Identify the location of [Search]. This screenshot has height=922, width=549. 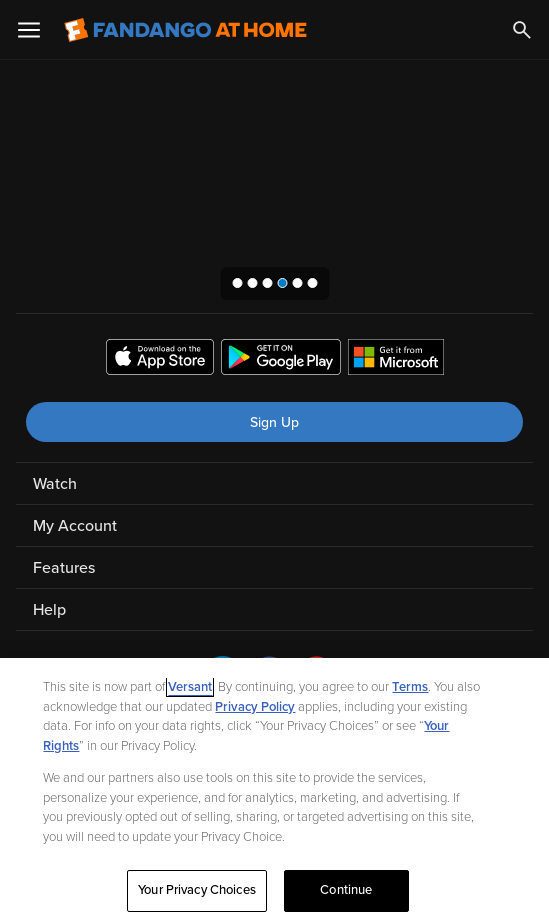
(522, 30).